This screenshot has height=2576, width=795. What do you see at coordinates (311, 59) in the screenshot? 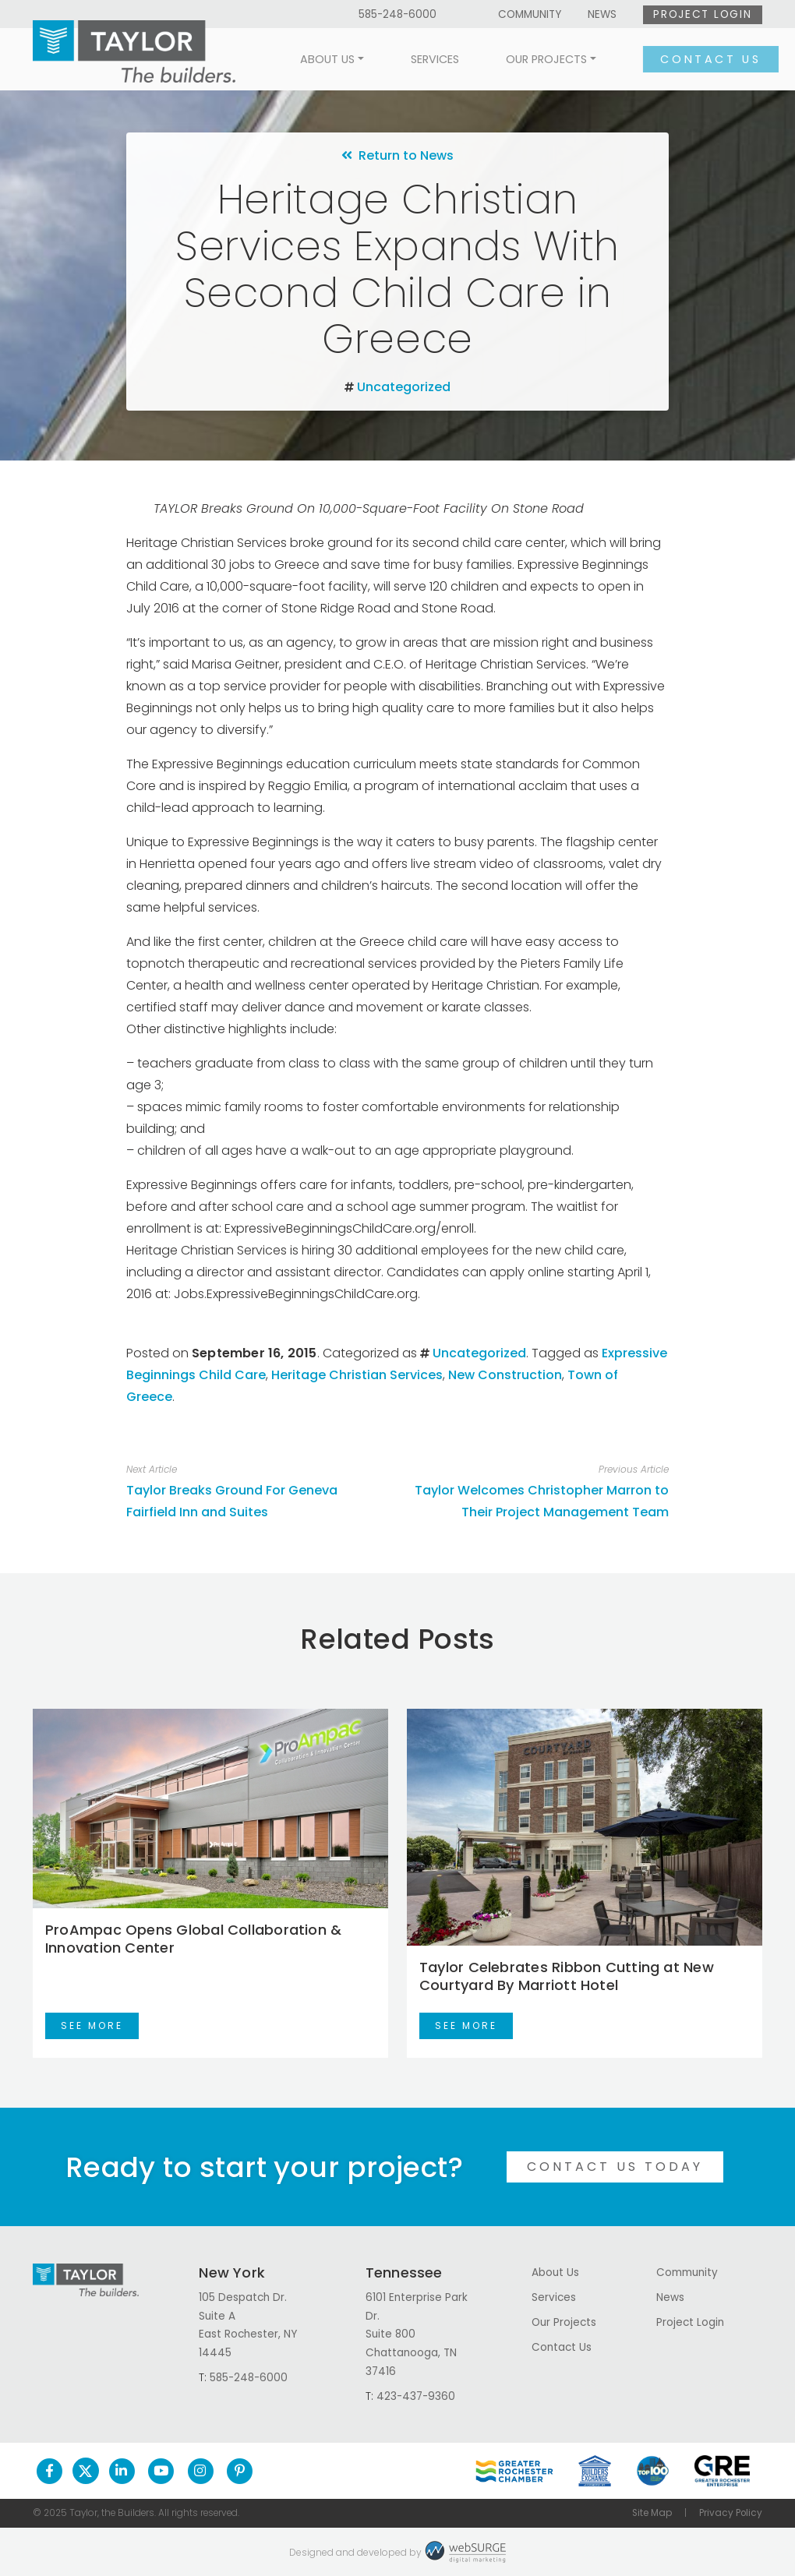
I see `About Us` at bounding box center [311, 59].